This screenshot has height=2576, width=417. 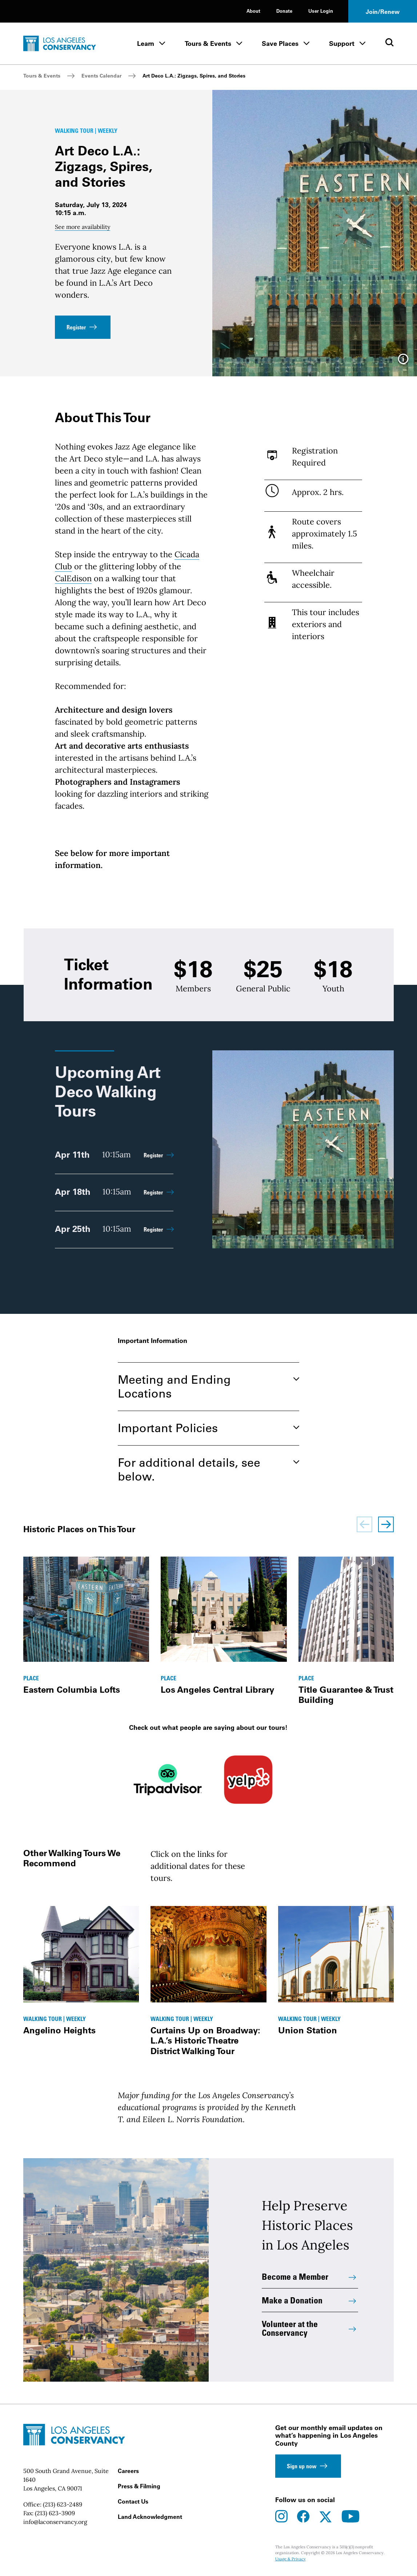 What do you see at coordinates (62, 2504) in the screenshot?
I see `(213) 623-2489` at bounding box center [62, 2504].